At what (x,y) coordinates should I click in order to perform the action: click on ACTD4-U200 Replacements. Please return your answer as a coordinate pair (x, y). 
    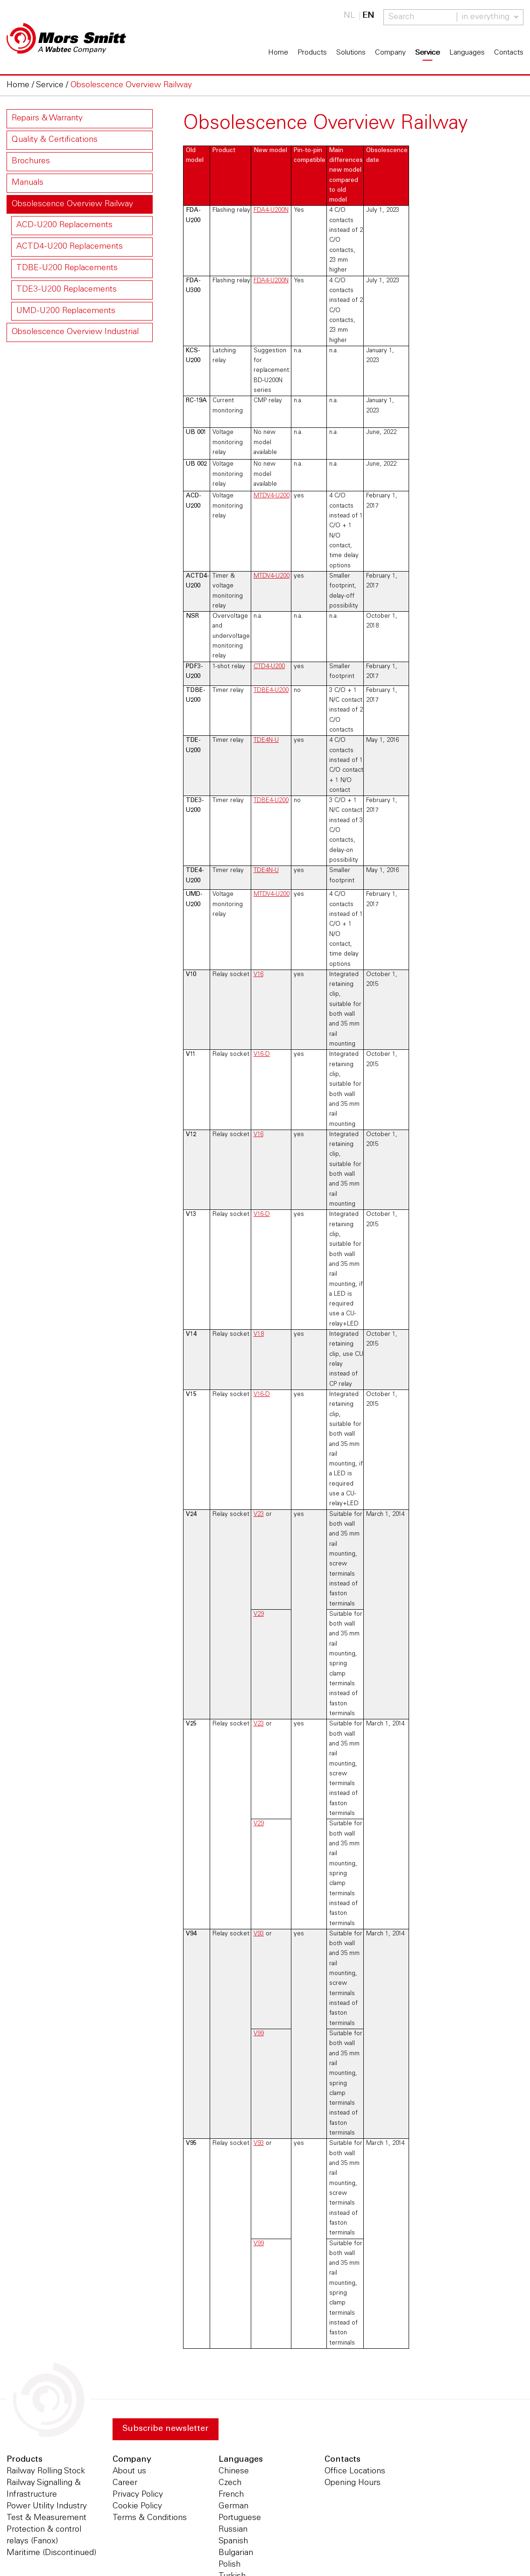
    Looking at the image, I should click on (69, 247).